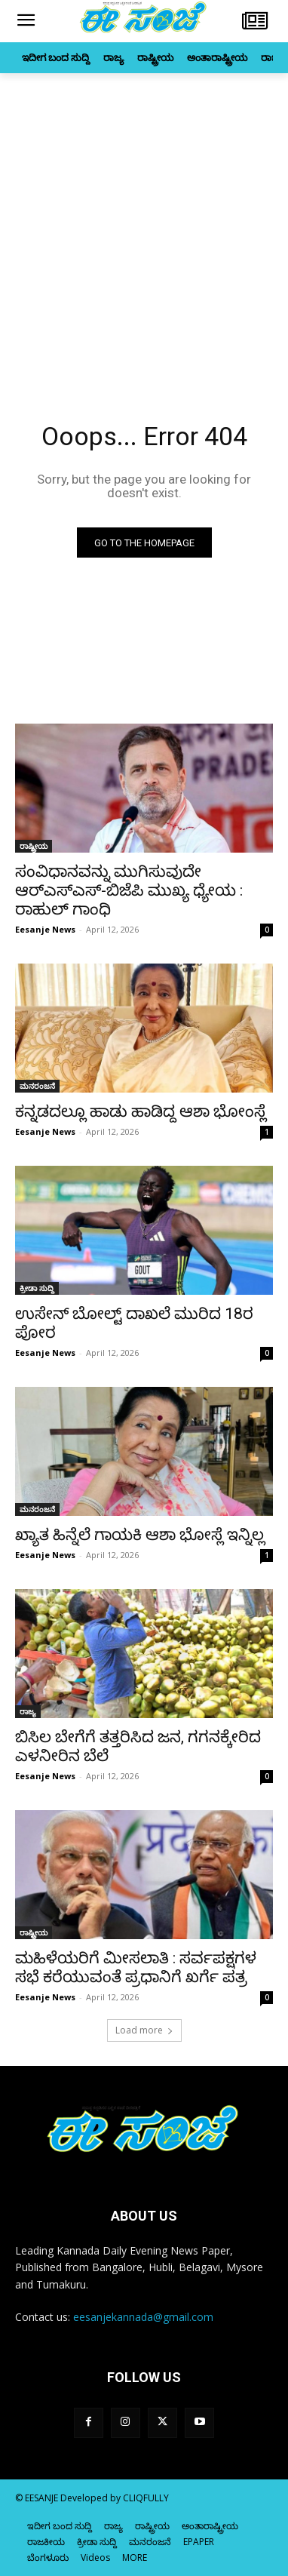 Image resolution: width=288 pixels, height=2576 pixels. What do you see at coordinates (144, 225) in the screenshot?
I see `[Advertisement]` at bounding box center [144, 225].